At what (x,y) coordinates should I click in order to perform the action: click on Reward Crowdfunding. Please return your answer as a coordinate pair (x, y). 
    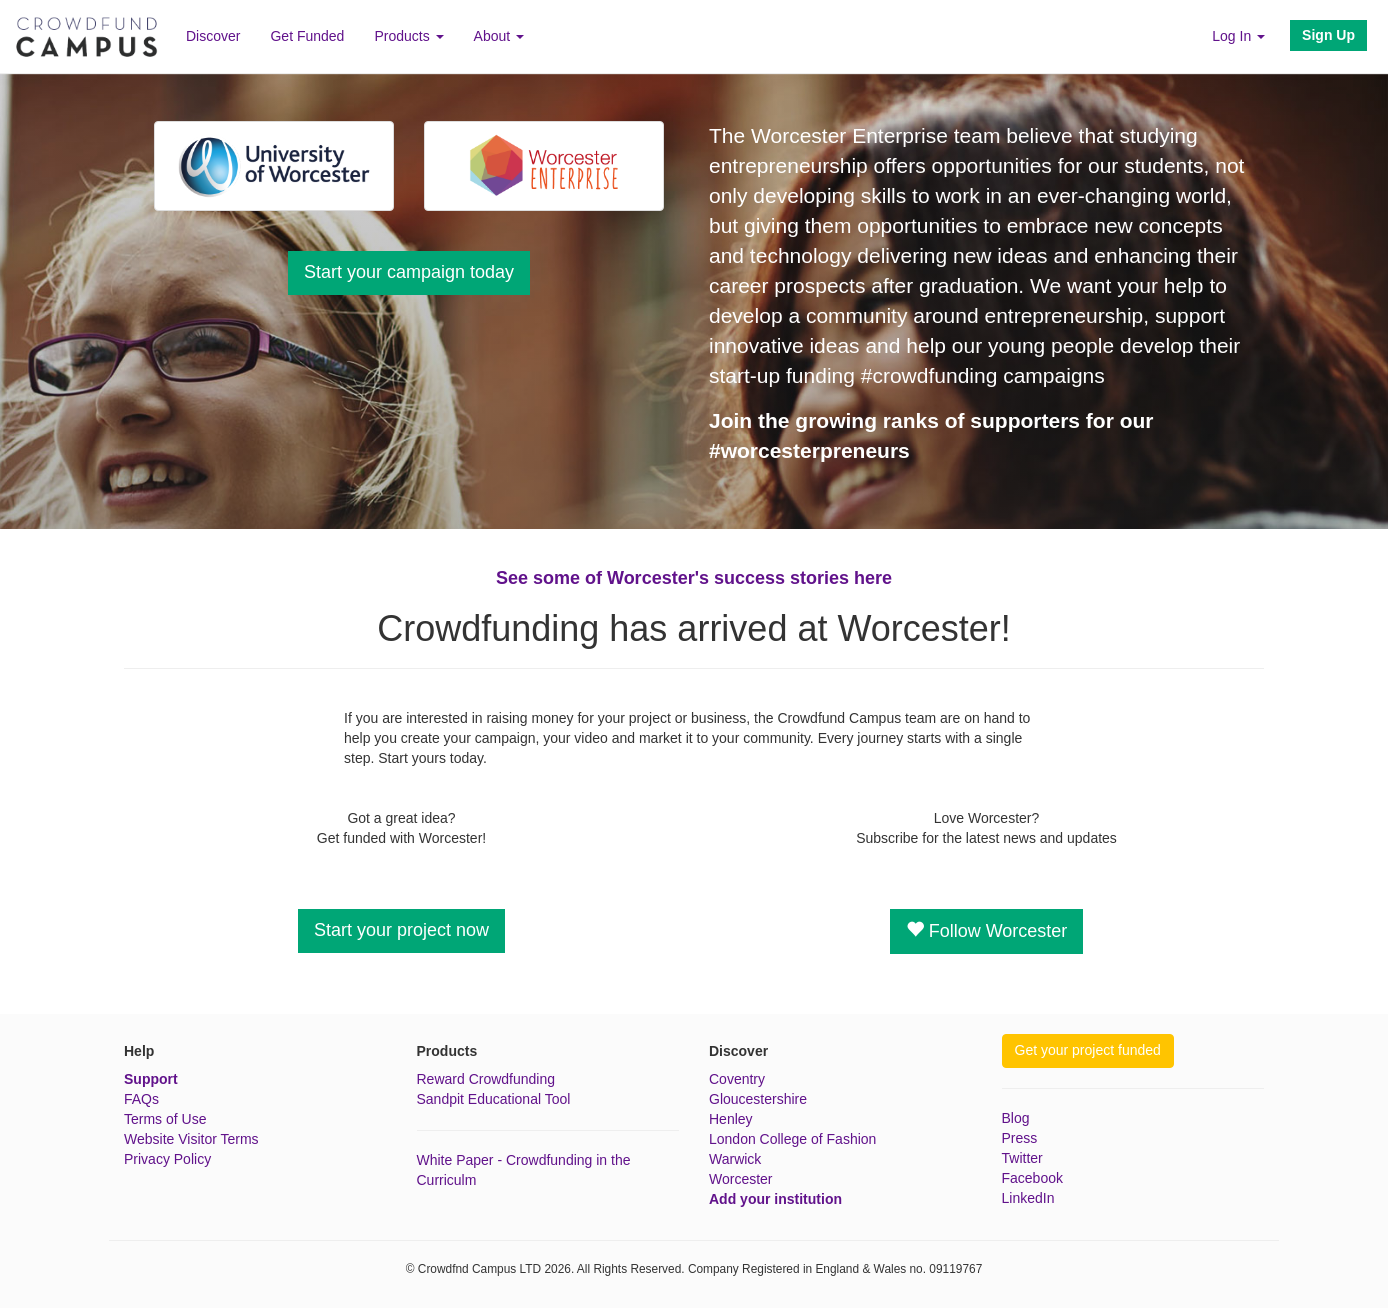
    Looking at the image, I should click on (486, 1079).